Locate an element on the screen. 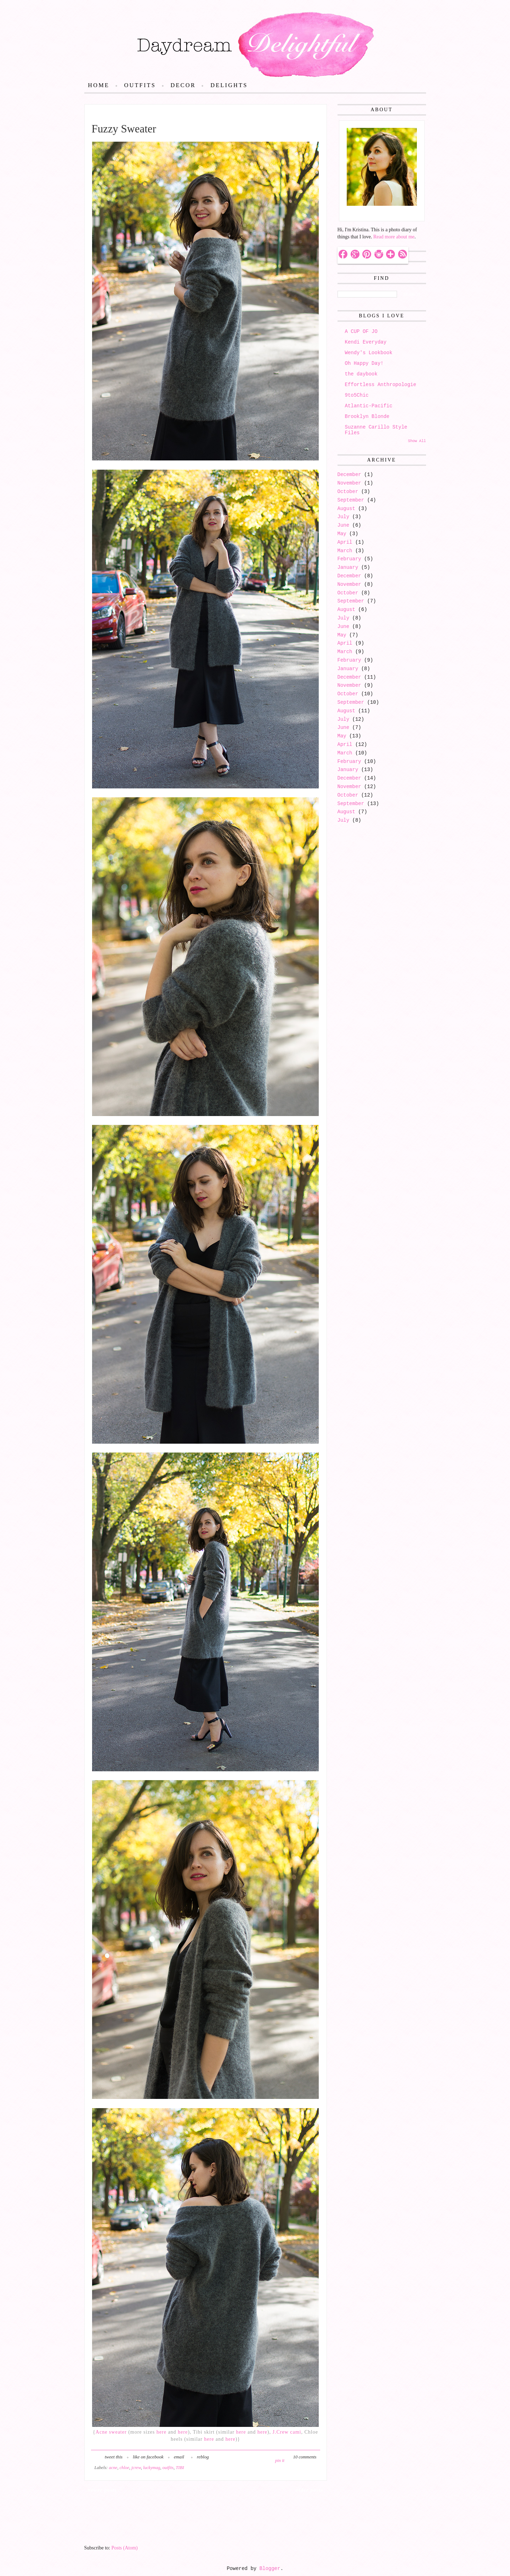  Show All is located at coordinates (417, 441).